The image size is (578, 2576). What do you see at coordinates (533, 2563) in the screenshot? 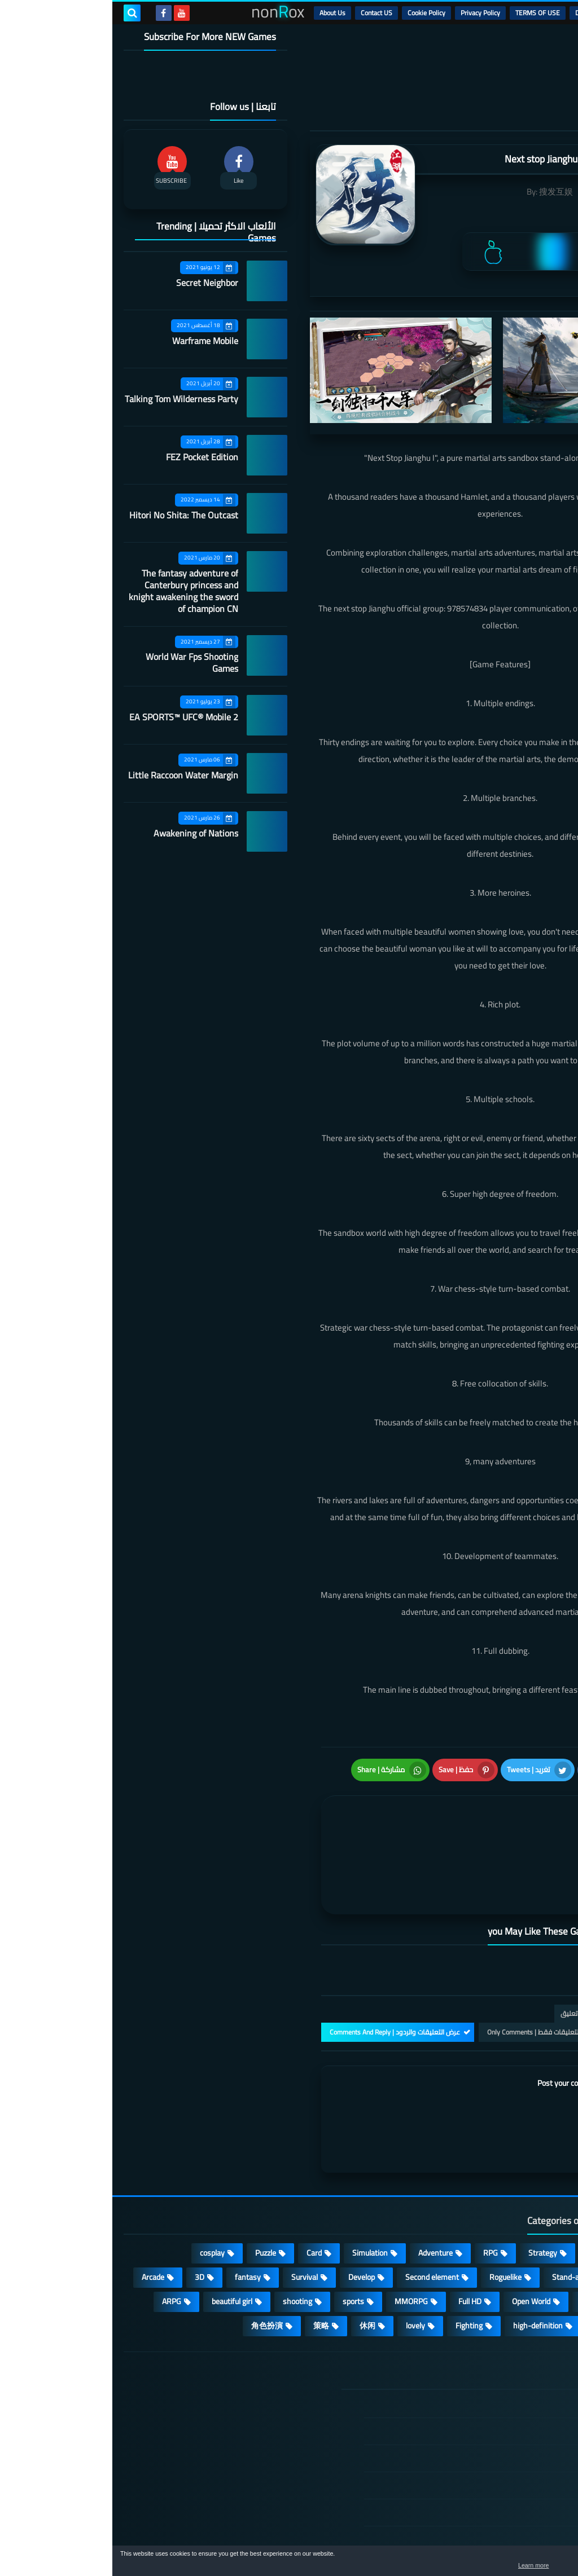
I see `[button]` at bounding box center [533, 2563].